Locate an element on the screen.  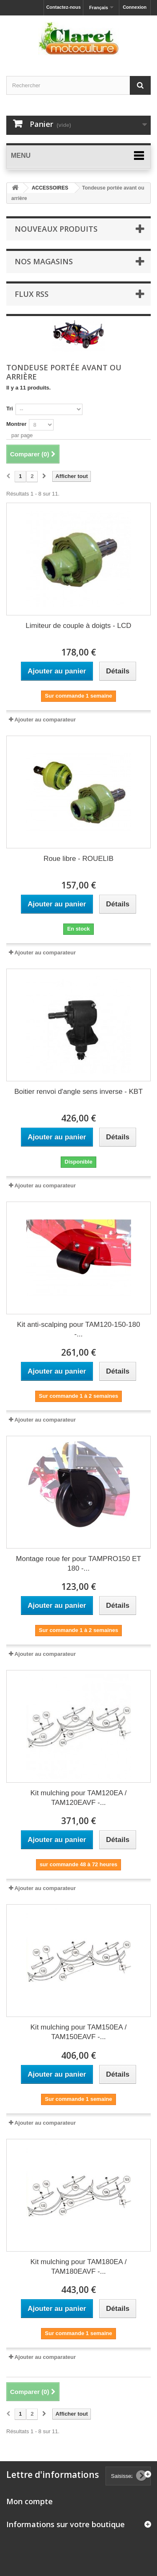
Kit anti-scalping pour TAM120-150-180 -... is located at coordinates (78, 1329).